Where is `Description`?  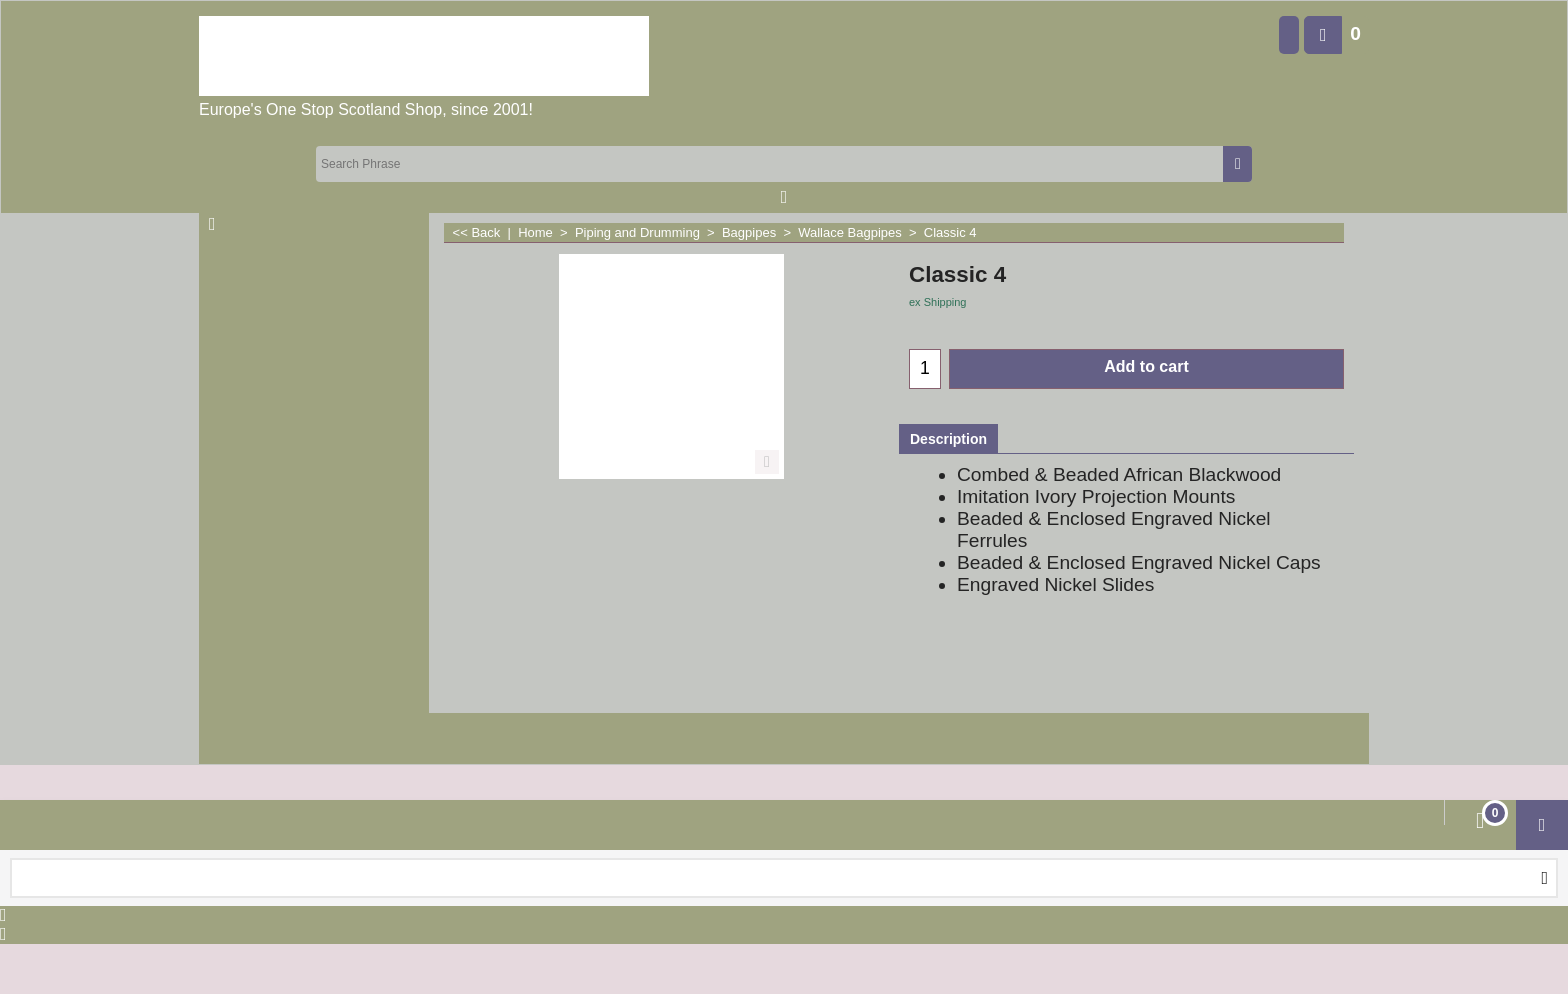
Description is located at coordinates (948, 439).